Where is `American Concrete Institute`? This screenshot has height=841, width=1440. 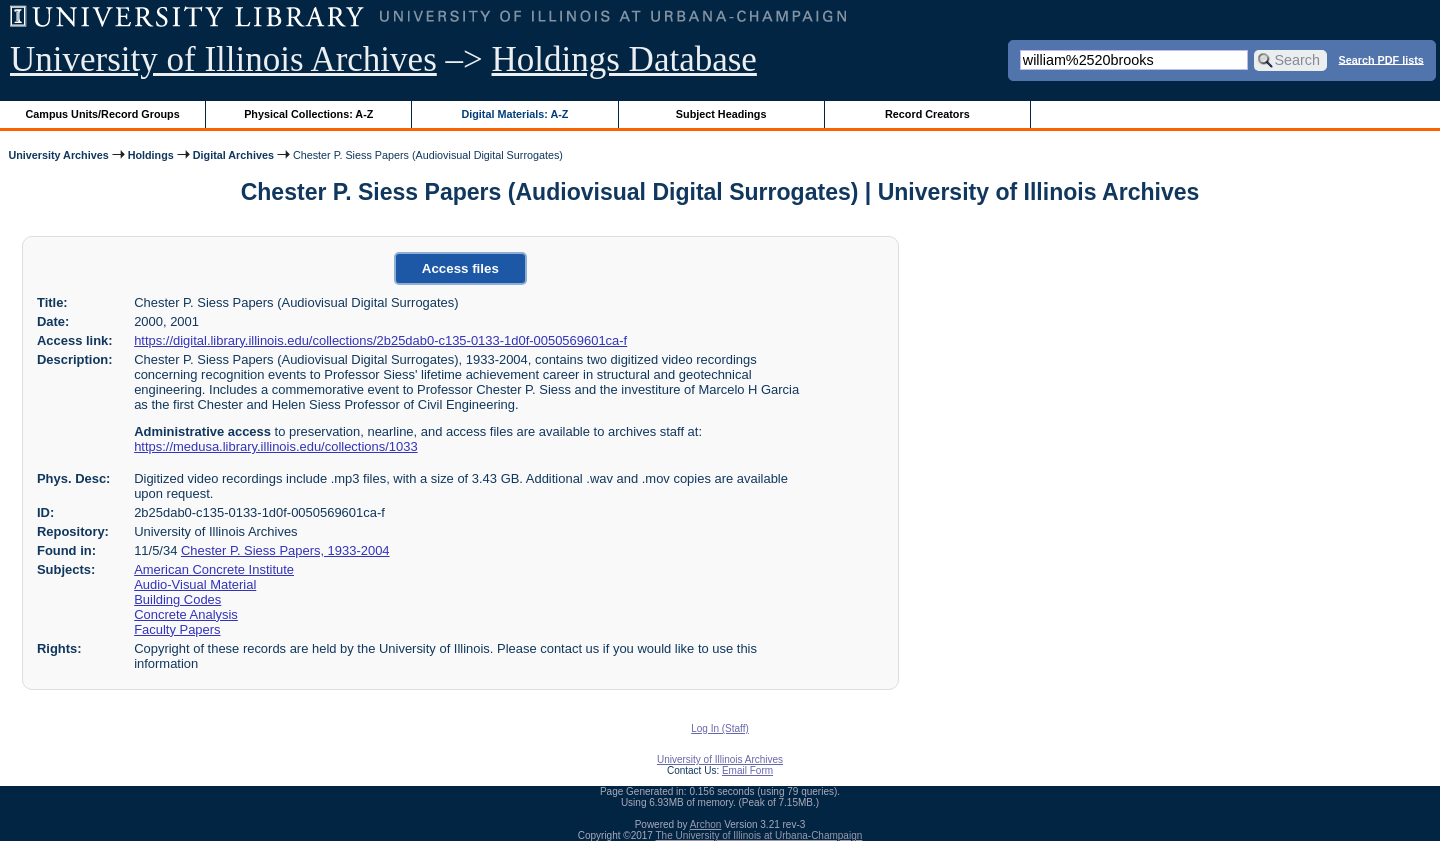 American Concrete Institute is located at coordinates (214, 569).